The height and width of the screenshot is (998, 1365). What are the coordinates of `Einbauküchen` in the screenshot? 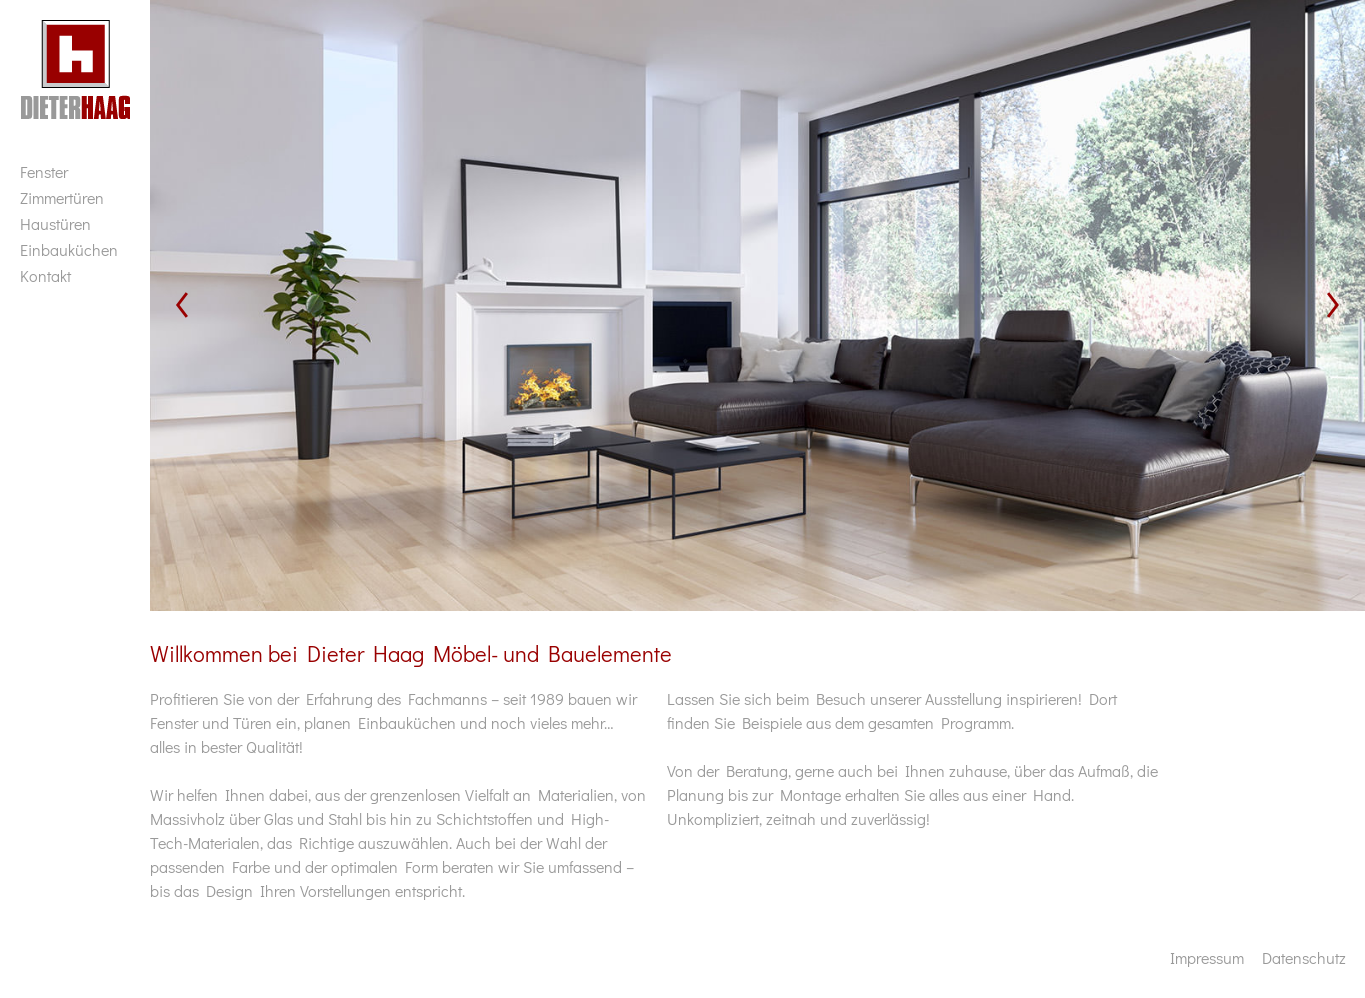 It's located at (69, 249).